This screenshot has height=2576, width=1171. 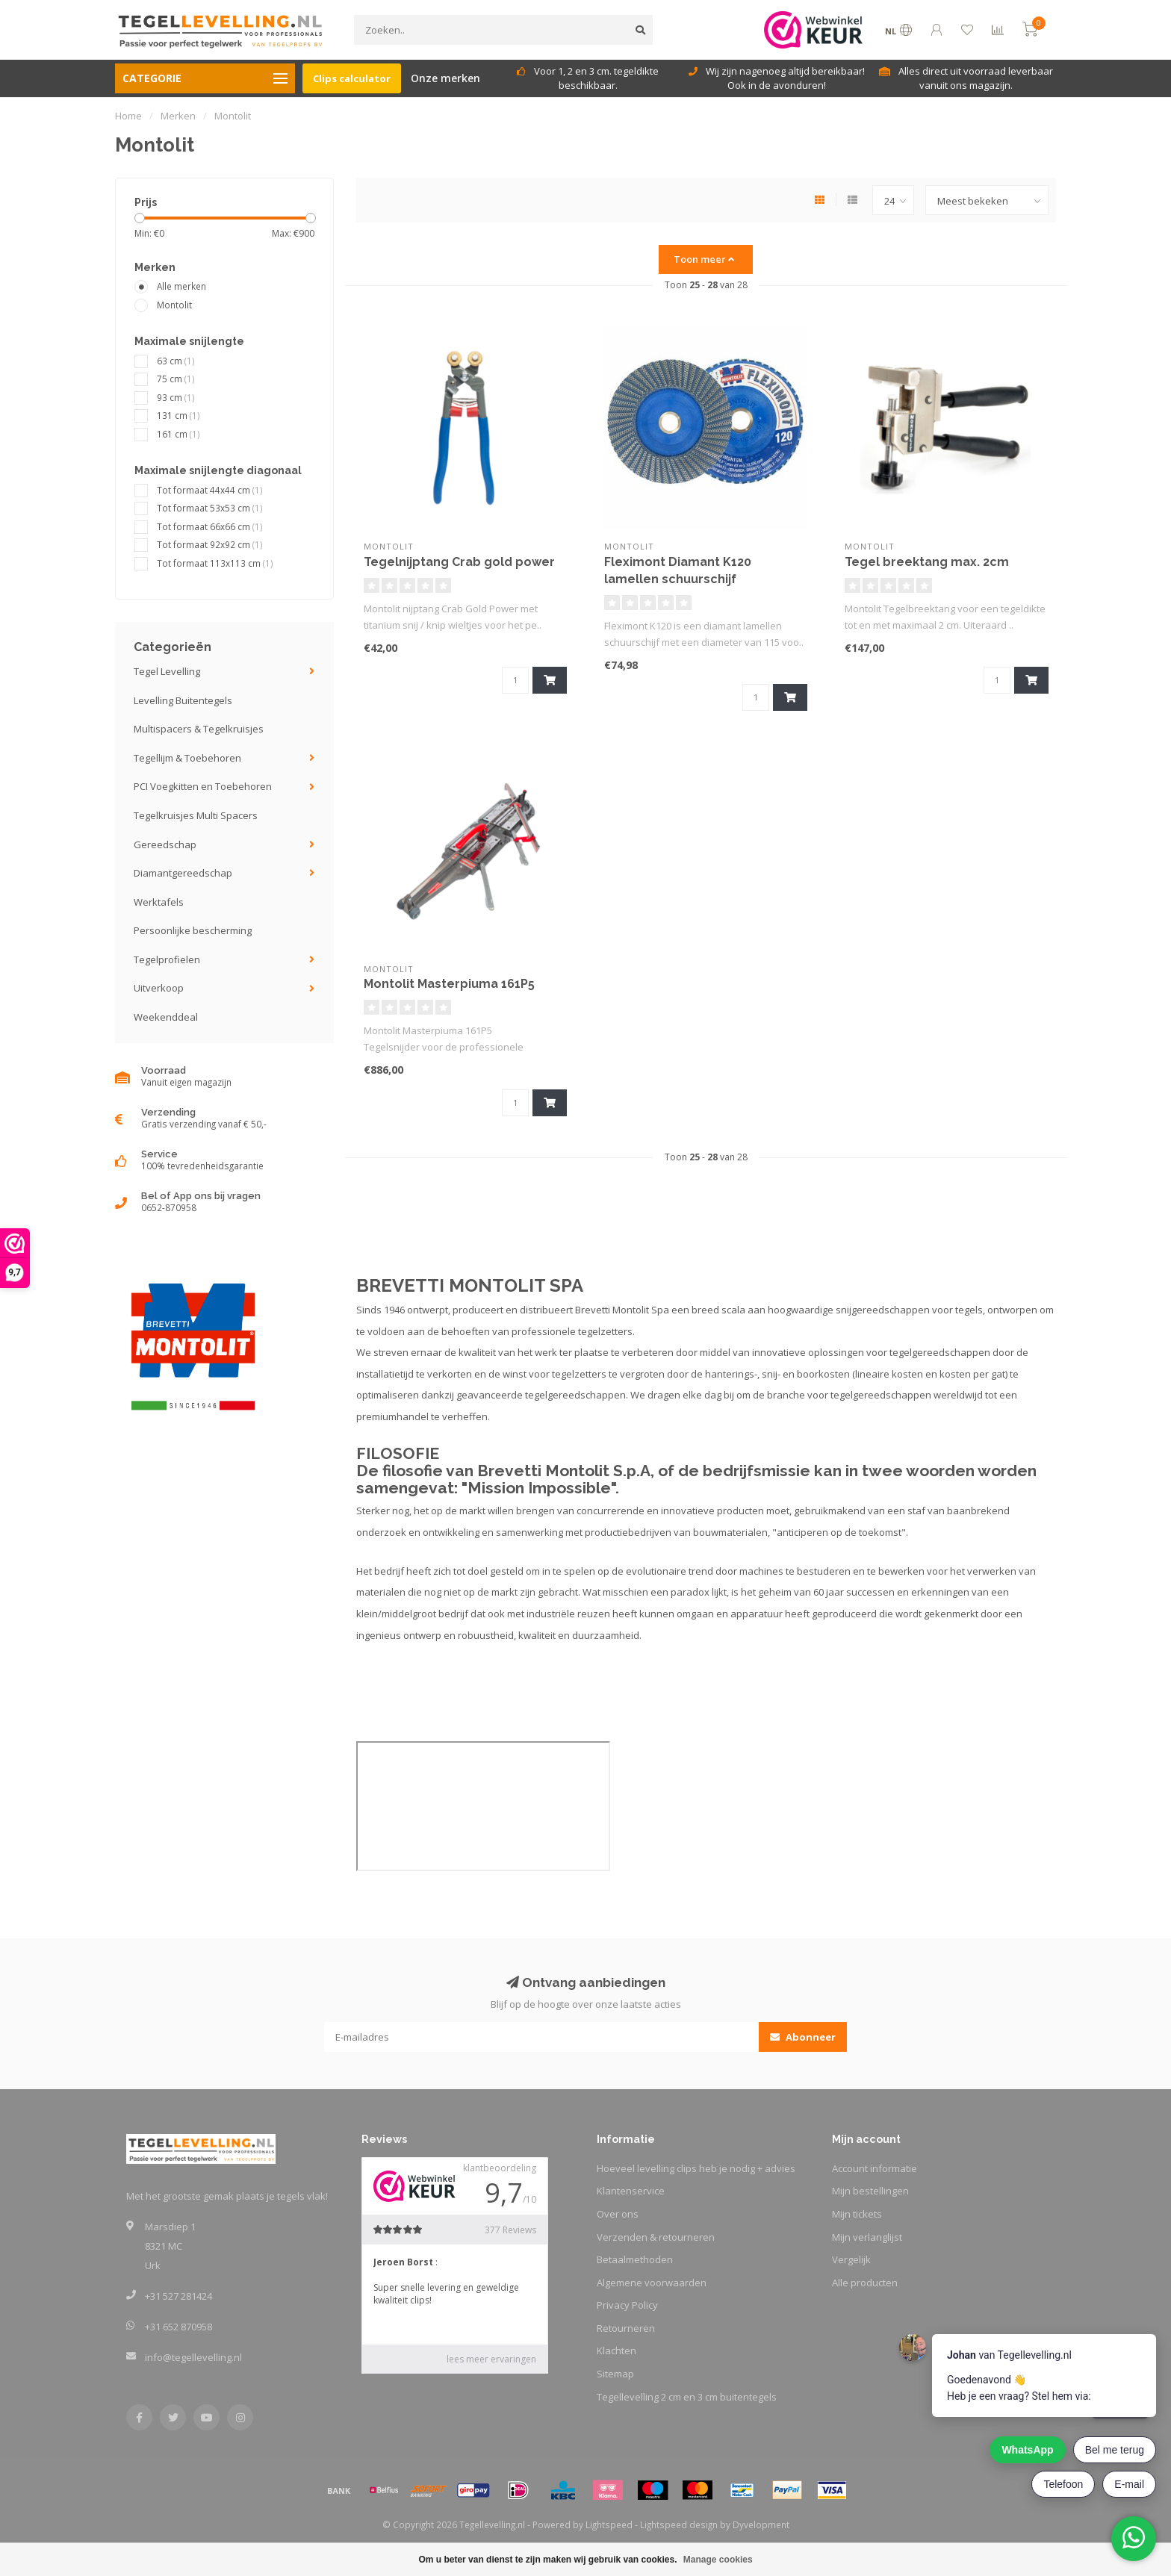 What do you see at coordinates (187, 758) in the screenshot?
I see `Tegellijm & Toebehoren` at bounding box center [187, 758].